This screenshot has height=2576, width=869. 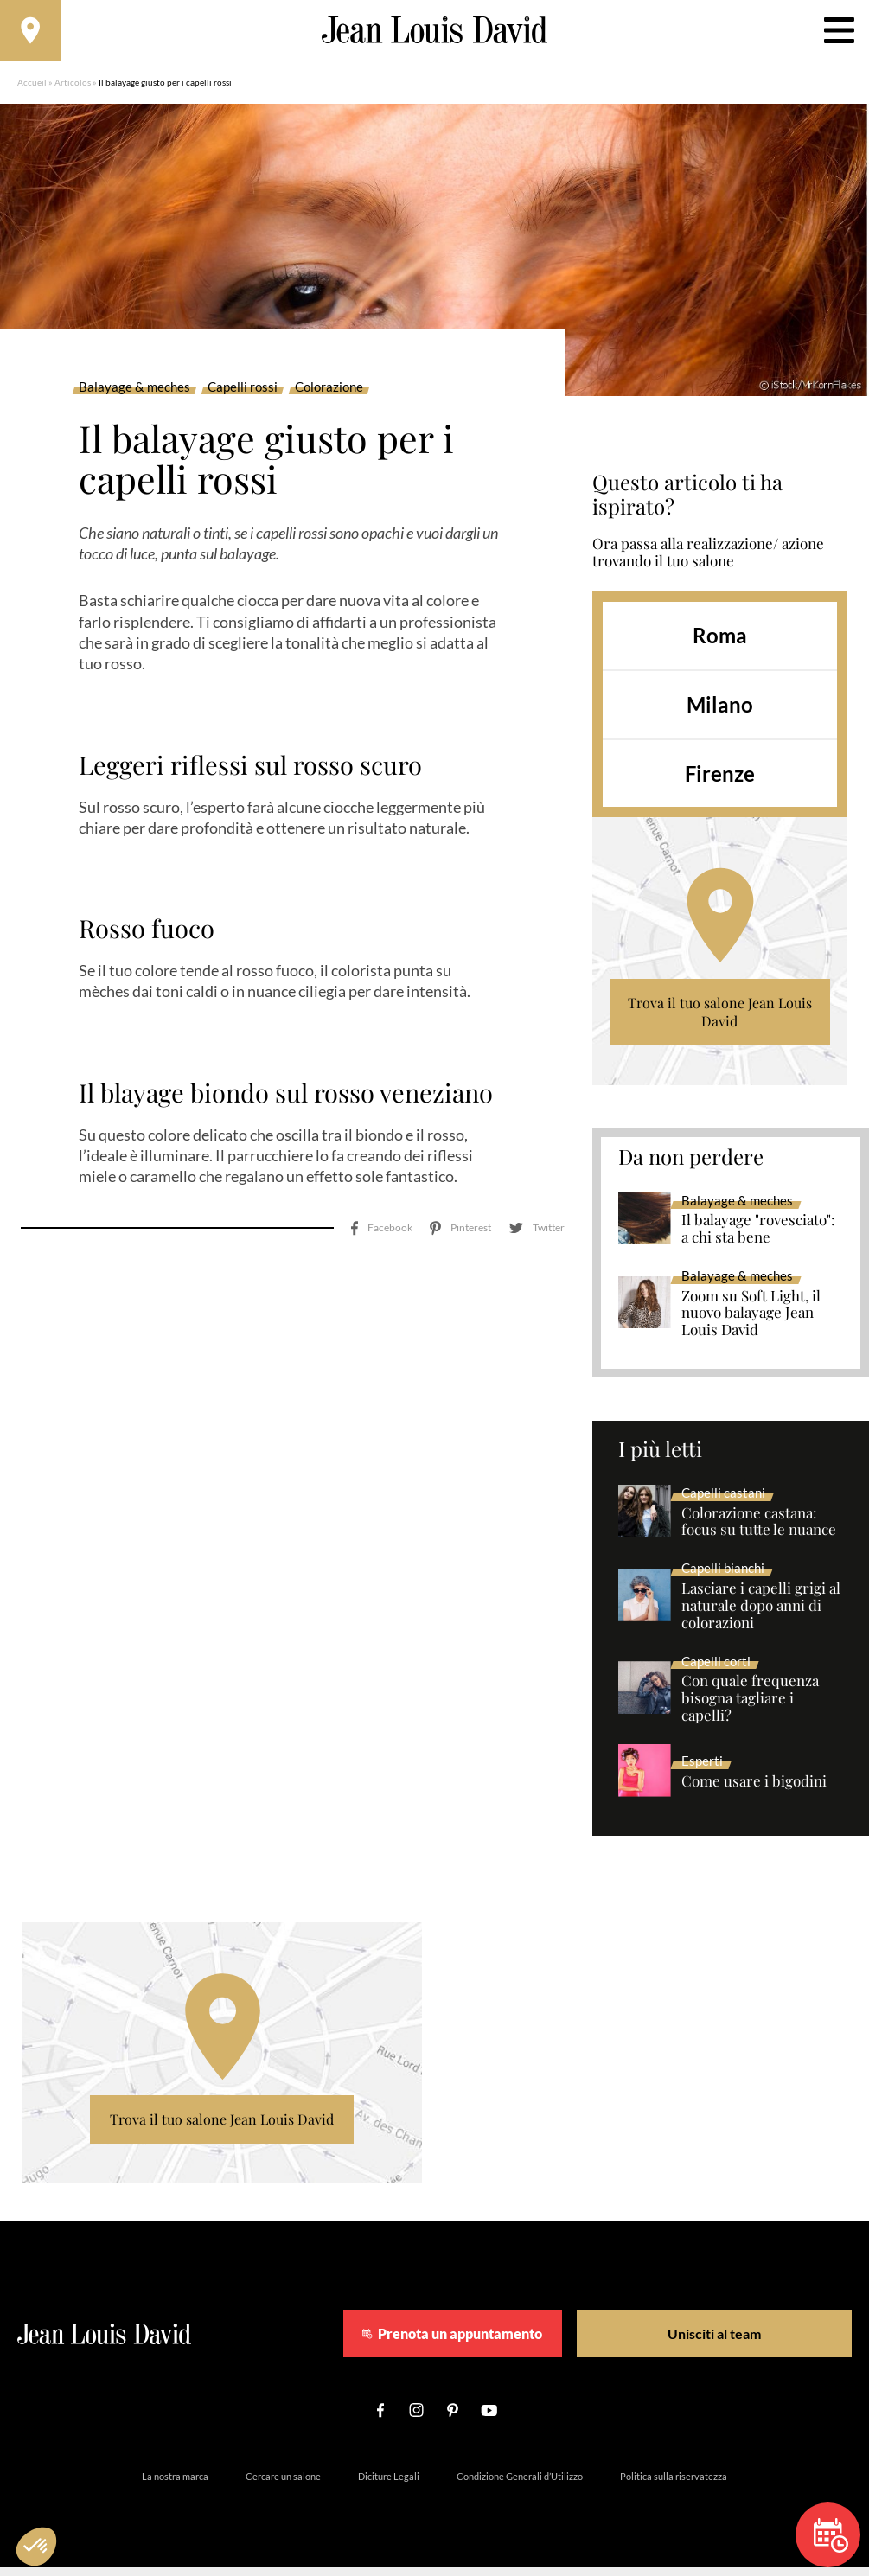 What do you see at coordinates (760, 1614) in the screenshot?
I see `Lasciare i capelli grigi al naturale dopo anni di colorazioni` at bounding box center [760, 1614].